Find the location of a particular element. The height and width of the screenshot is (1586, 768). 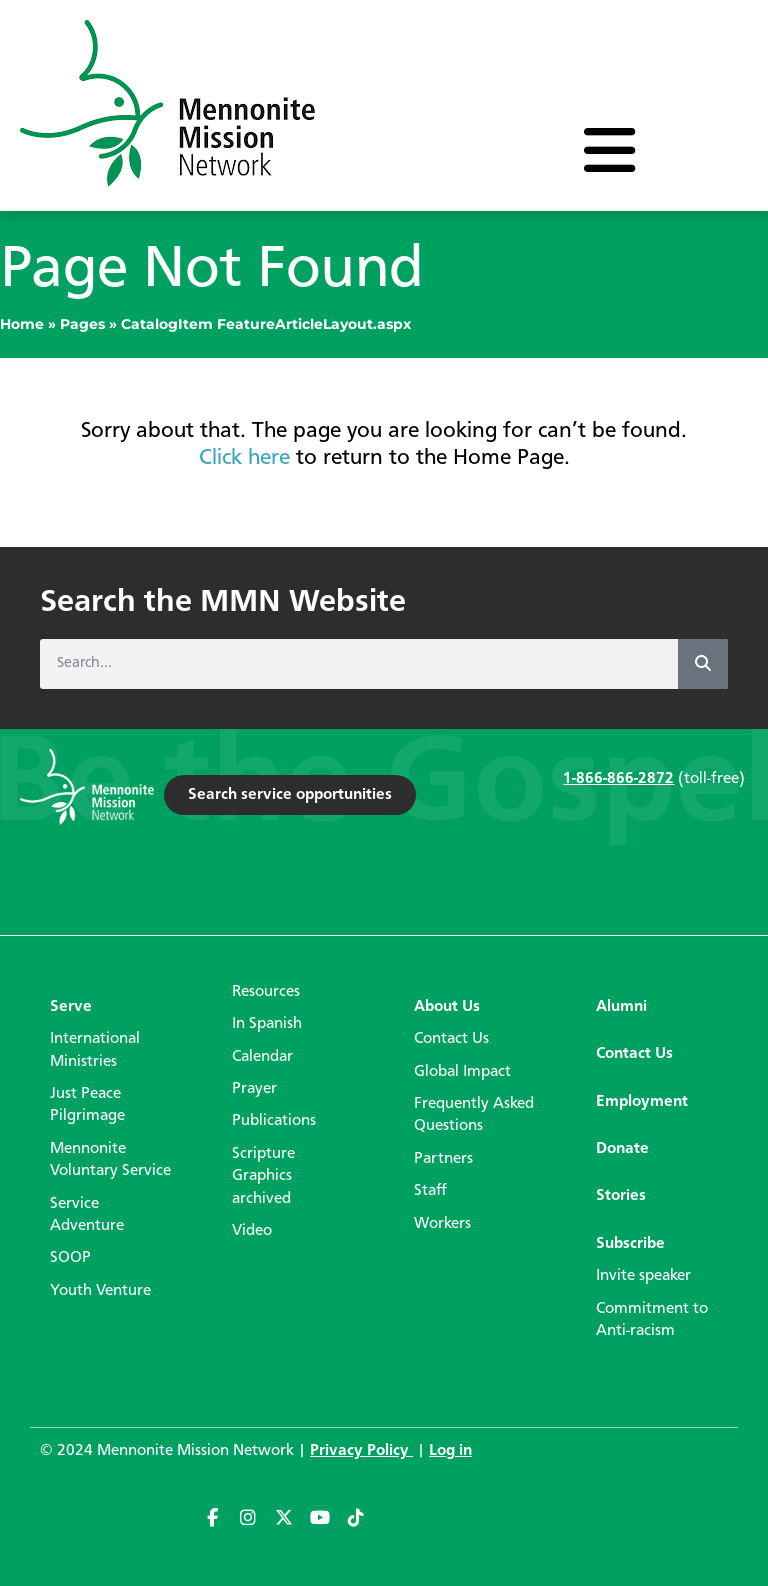

SOOP is located at coordinates (70, 1258).